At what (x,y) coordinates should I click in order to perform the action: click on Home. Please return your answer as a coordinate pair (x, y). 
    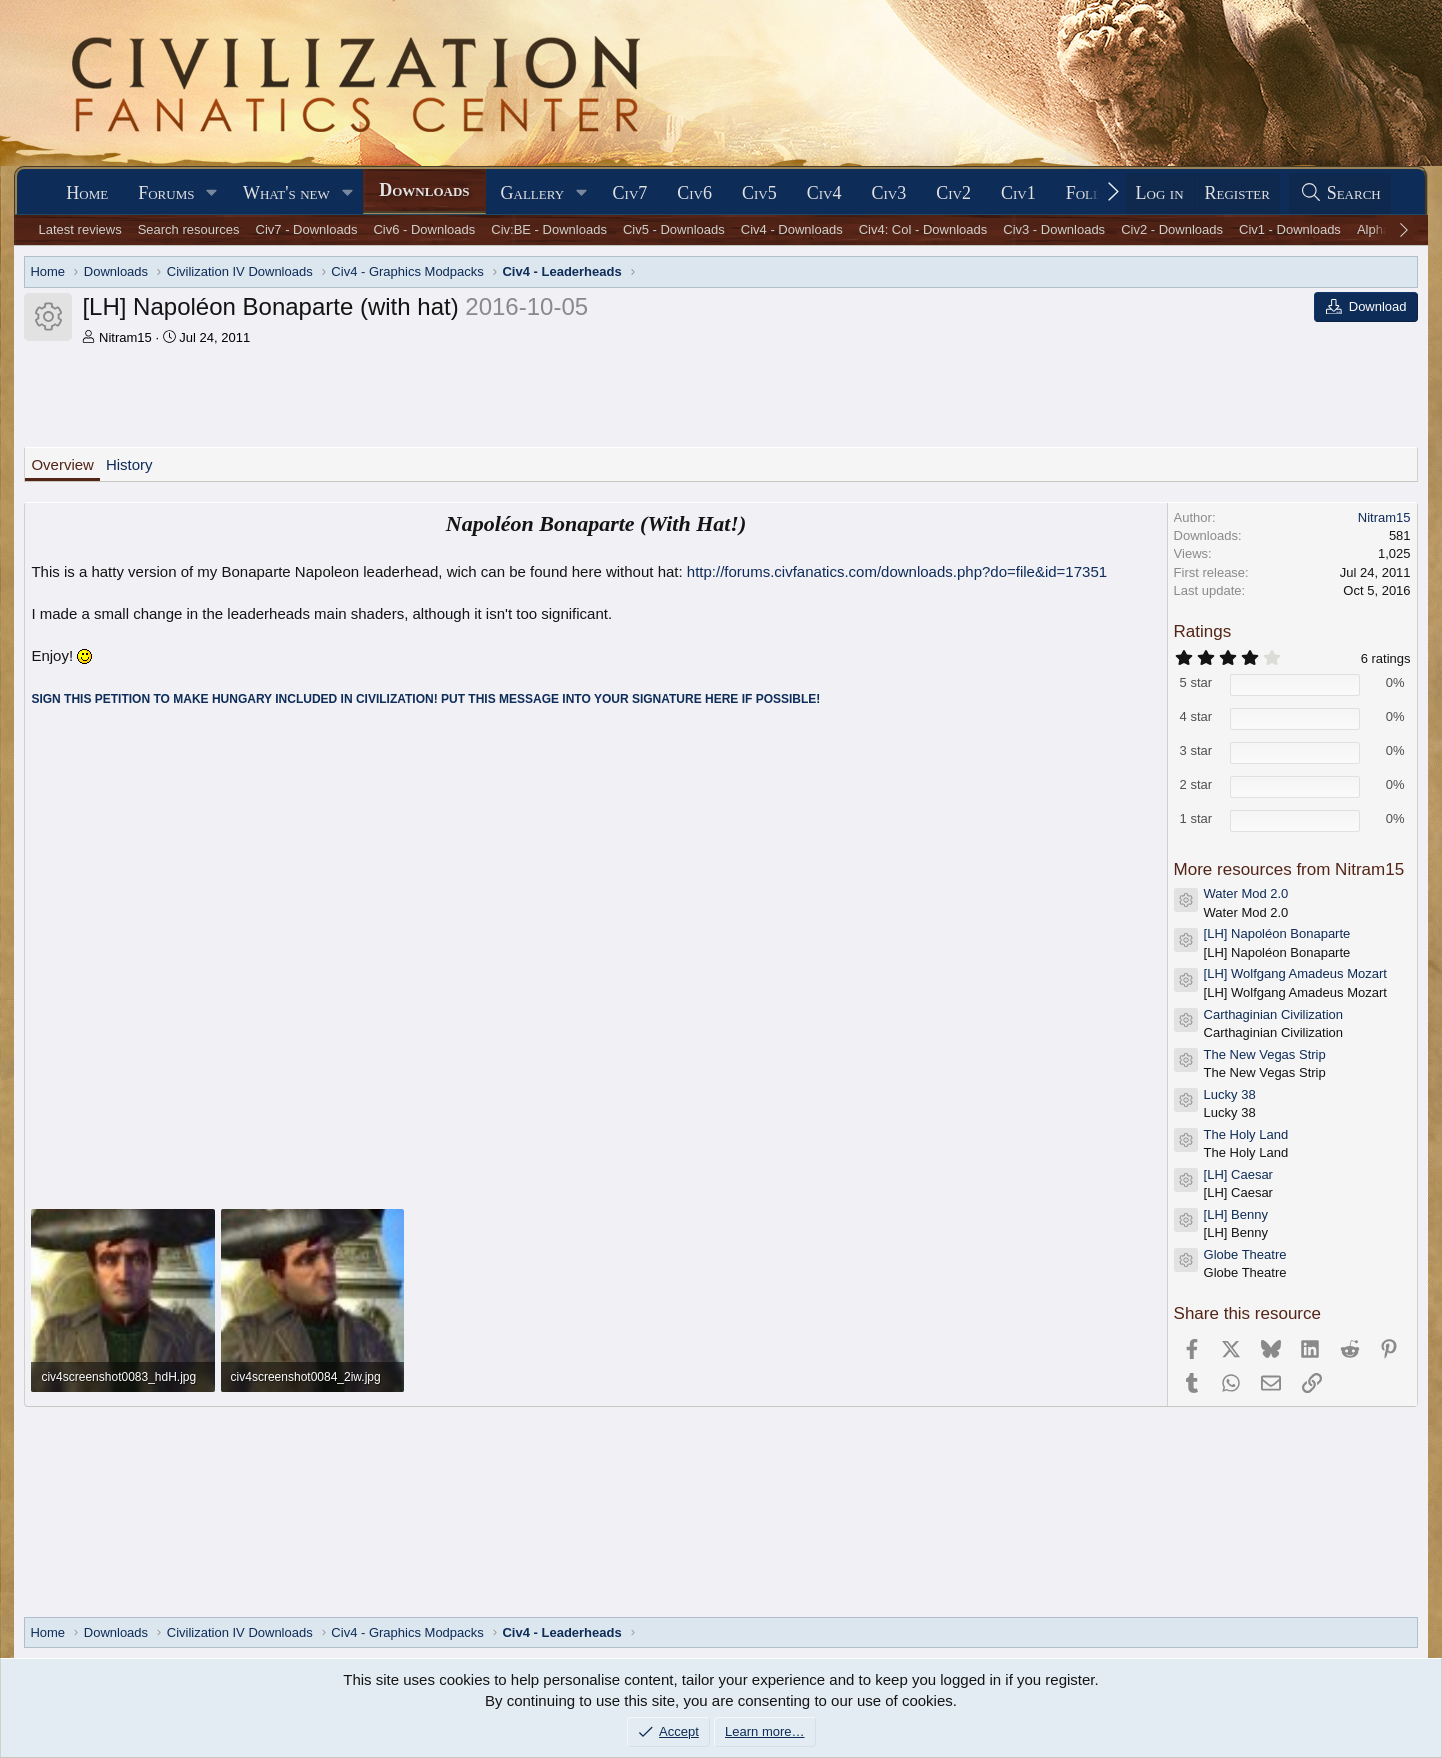
    Looking at the image, I should click on (87, 193).